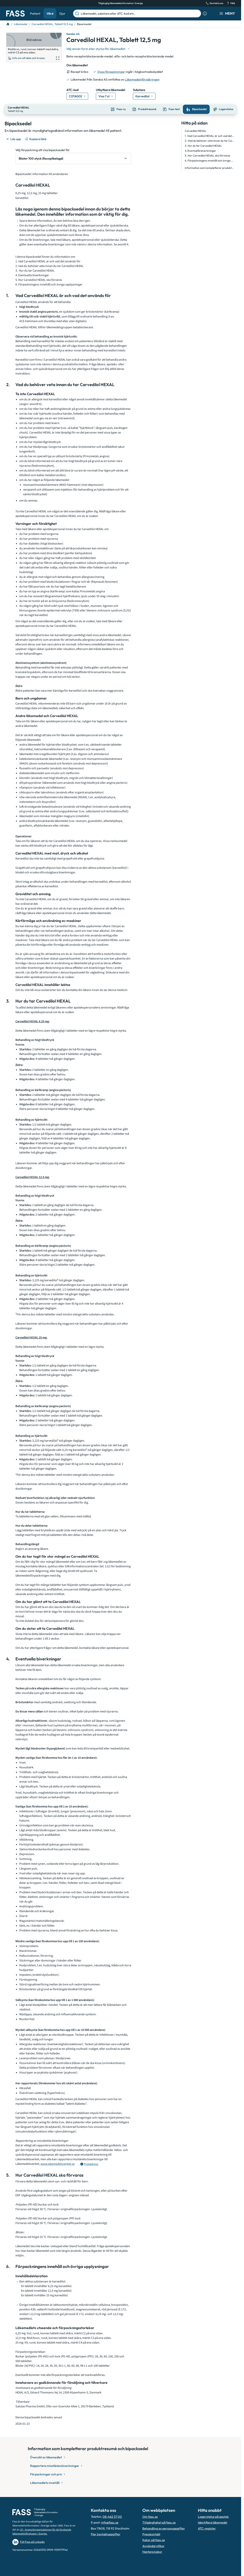  I want to click on Patient, so click(35, 13).